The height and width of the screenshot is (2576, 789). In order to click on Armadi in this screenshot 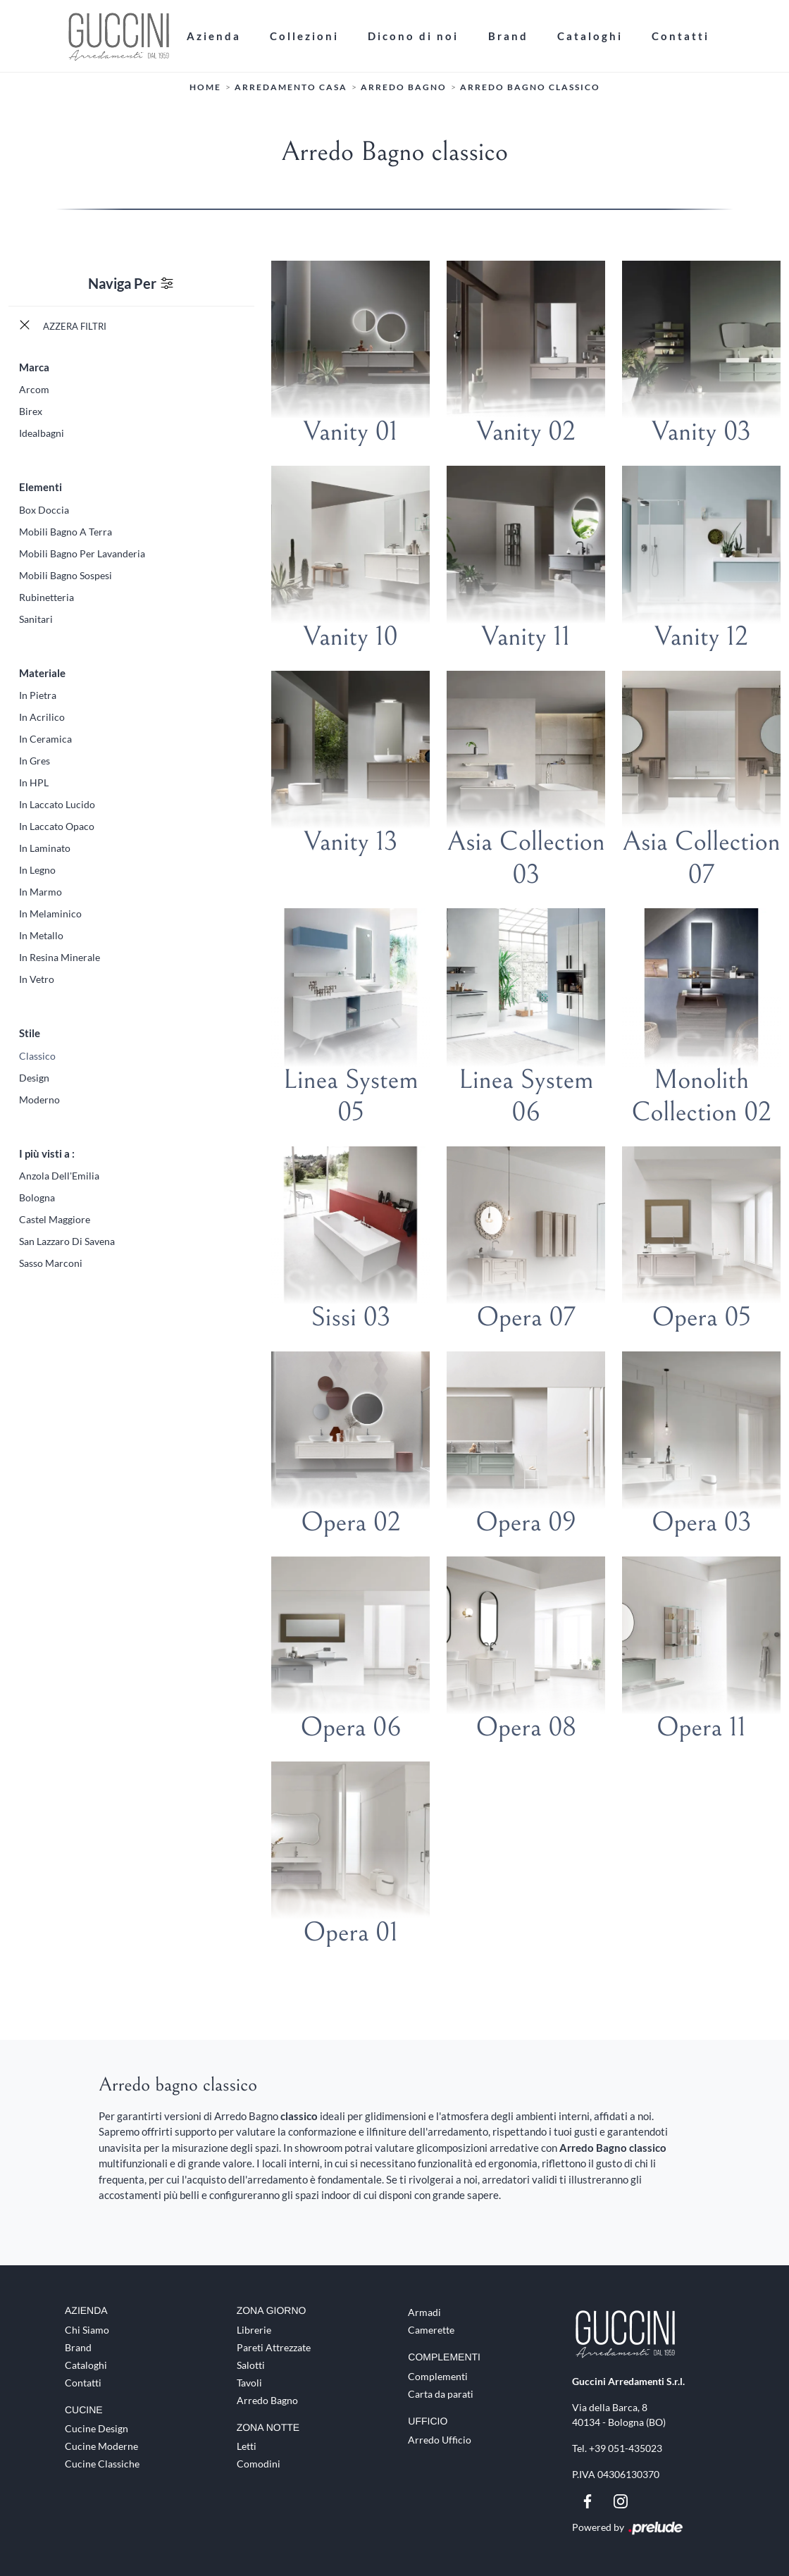, I will do `click(424, 2312)`.